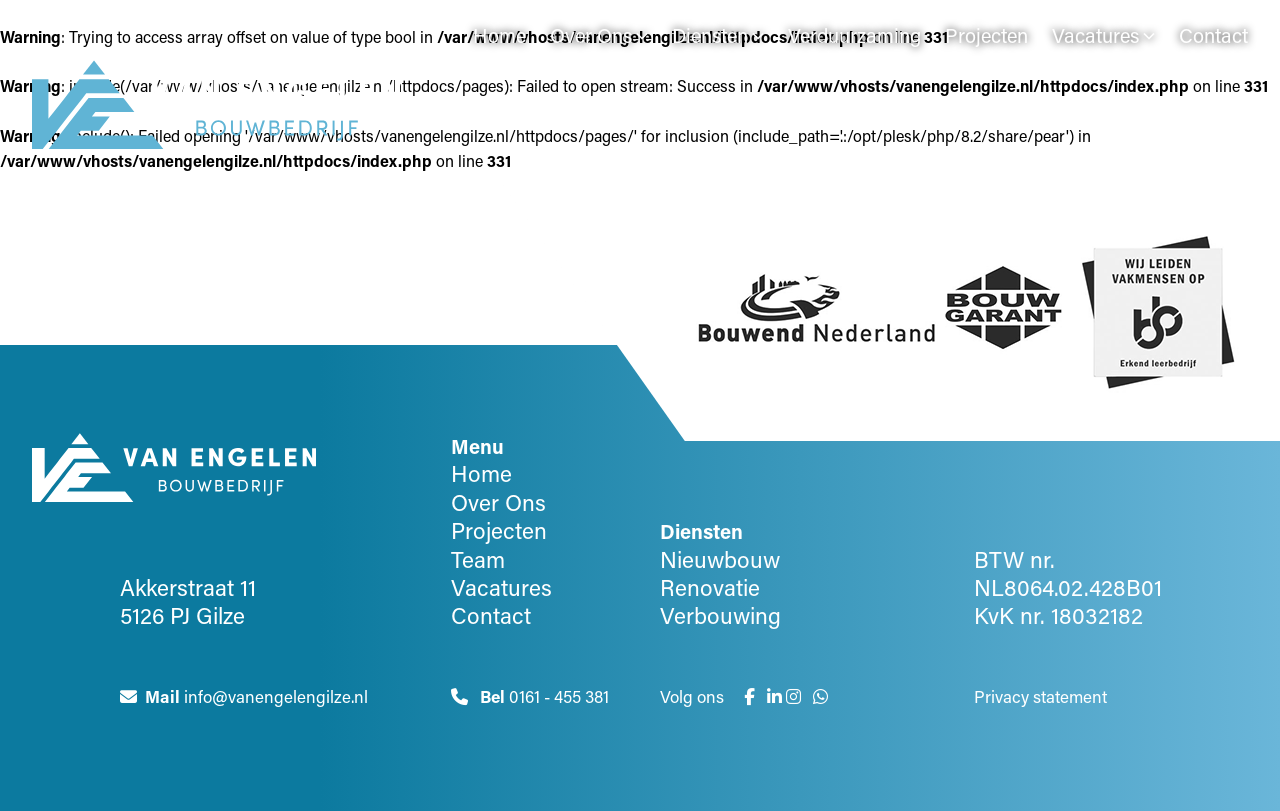 The image size is (1280, 811). What do you see at coordinates (720, 558) in the screenshot?
I see `Nieuwbouw` at bounding box center [720, 558].